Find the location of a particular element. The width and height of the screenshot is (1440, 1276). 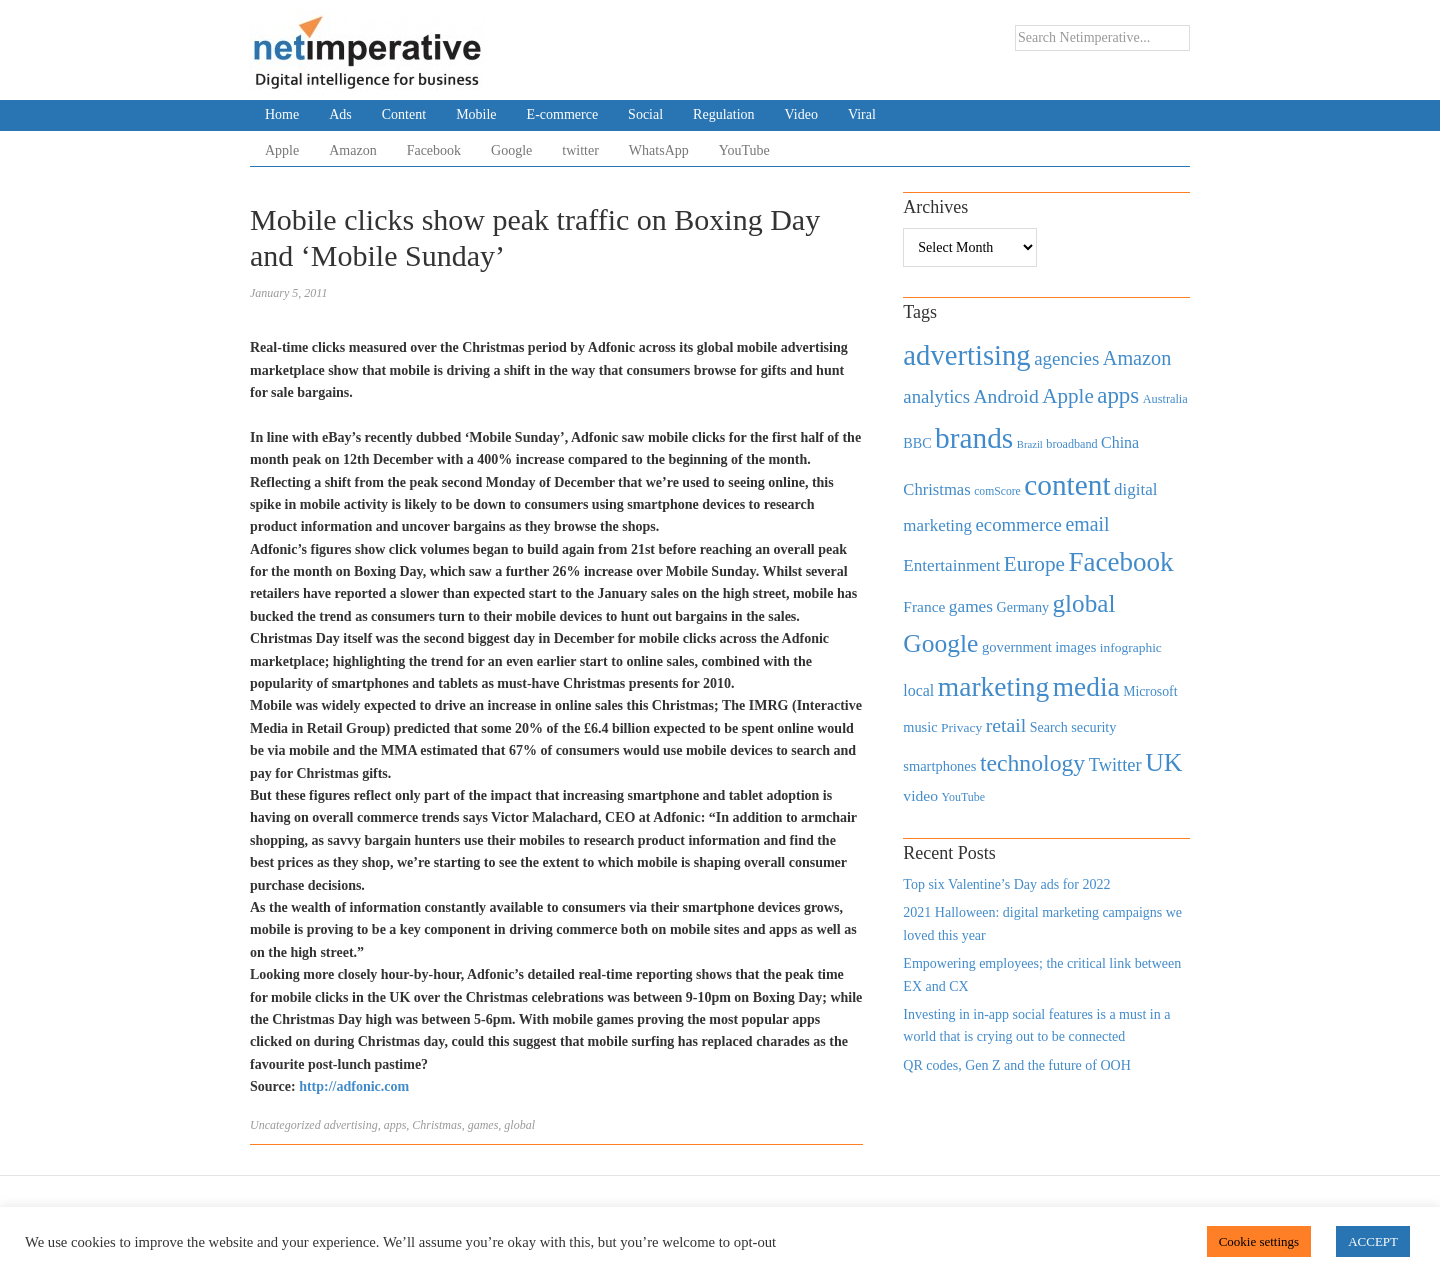

Google [Google (2,360 items)] is located at coordinates (940, 643).